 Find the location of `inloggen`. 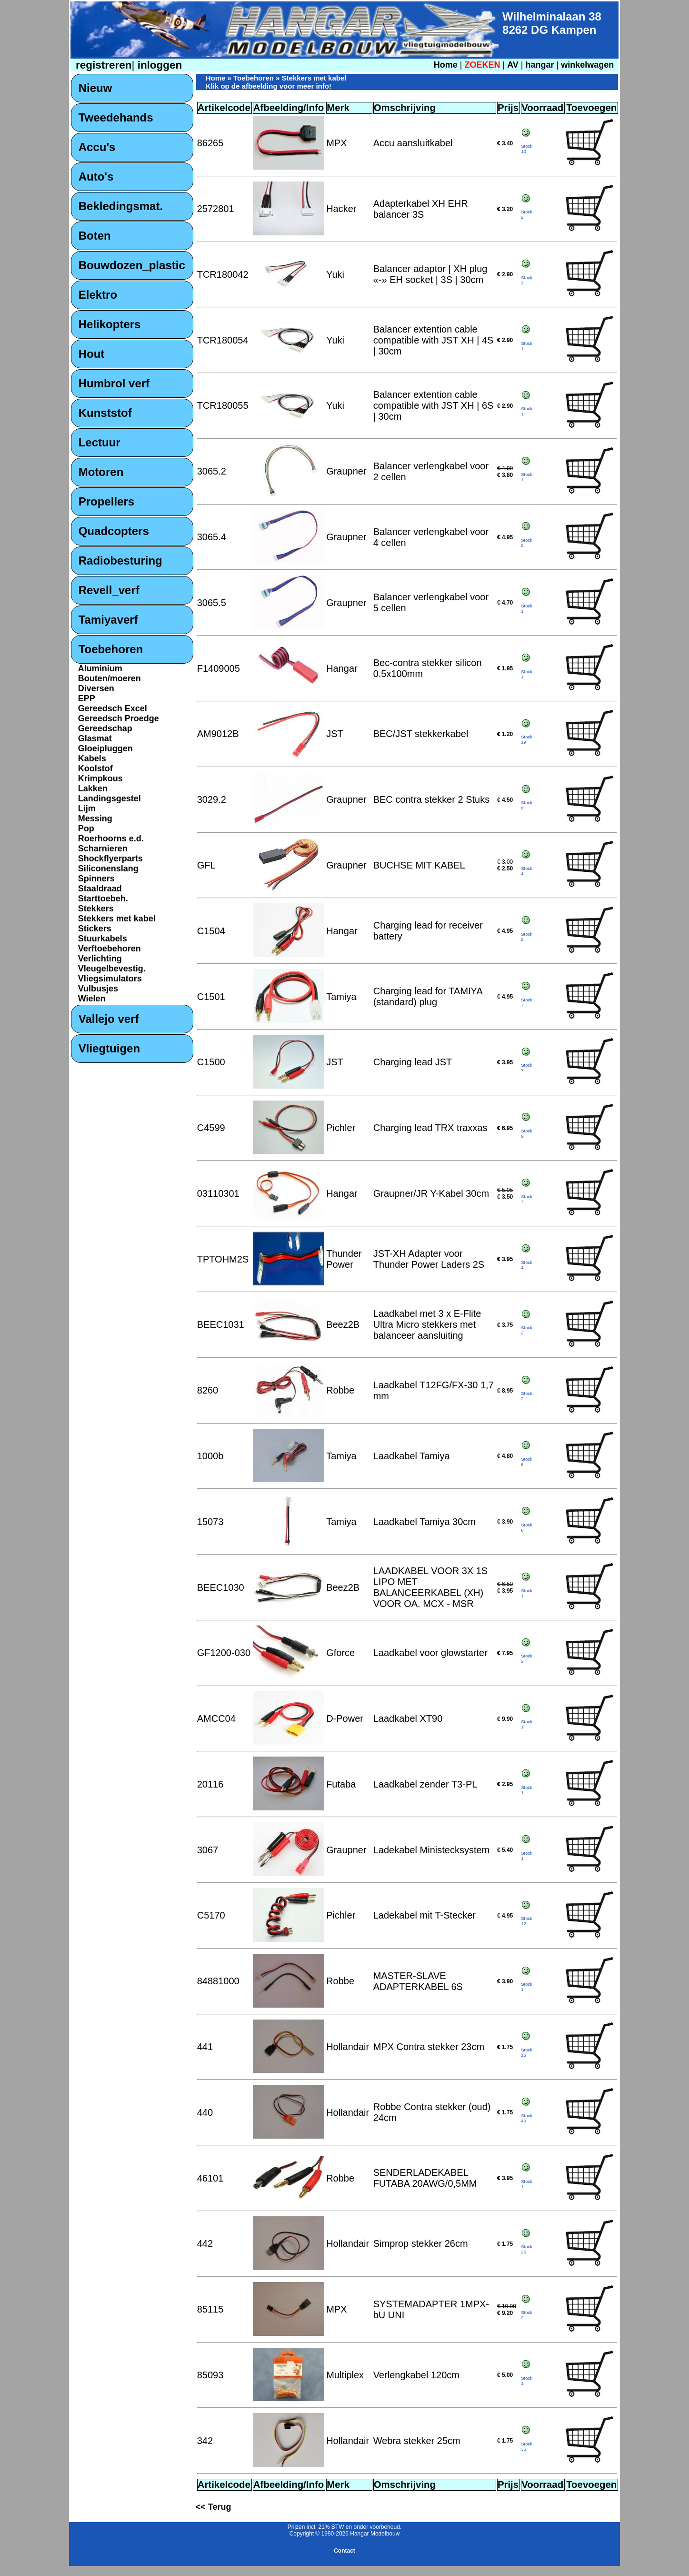

inloggen is located at coordinates (158, 65).